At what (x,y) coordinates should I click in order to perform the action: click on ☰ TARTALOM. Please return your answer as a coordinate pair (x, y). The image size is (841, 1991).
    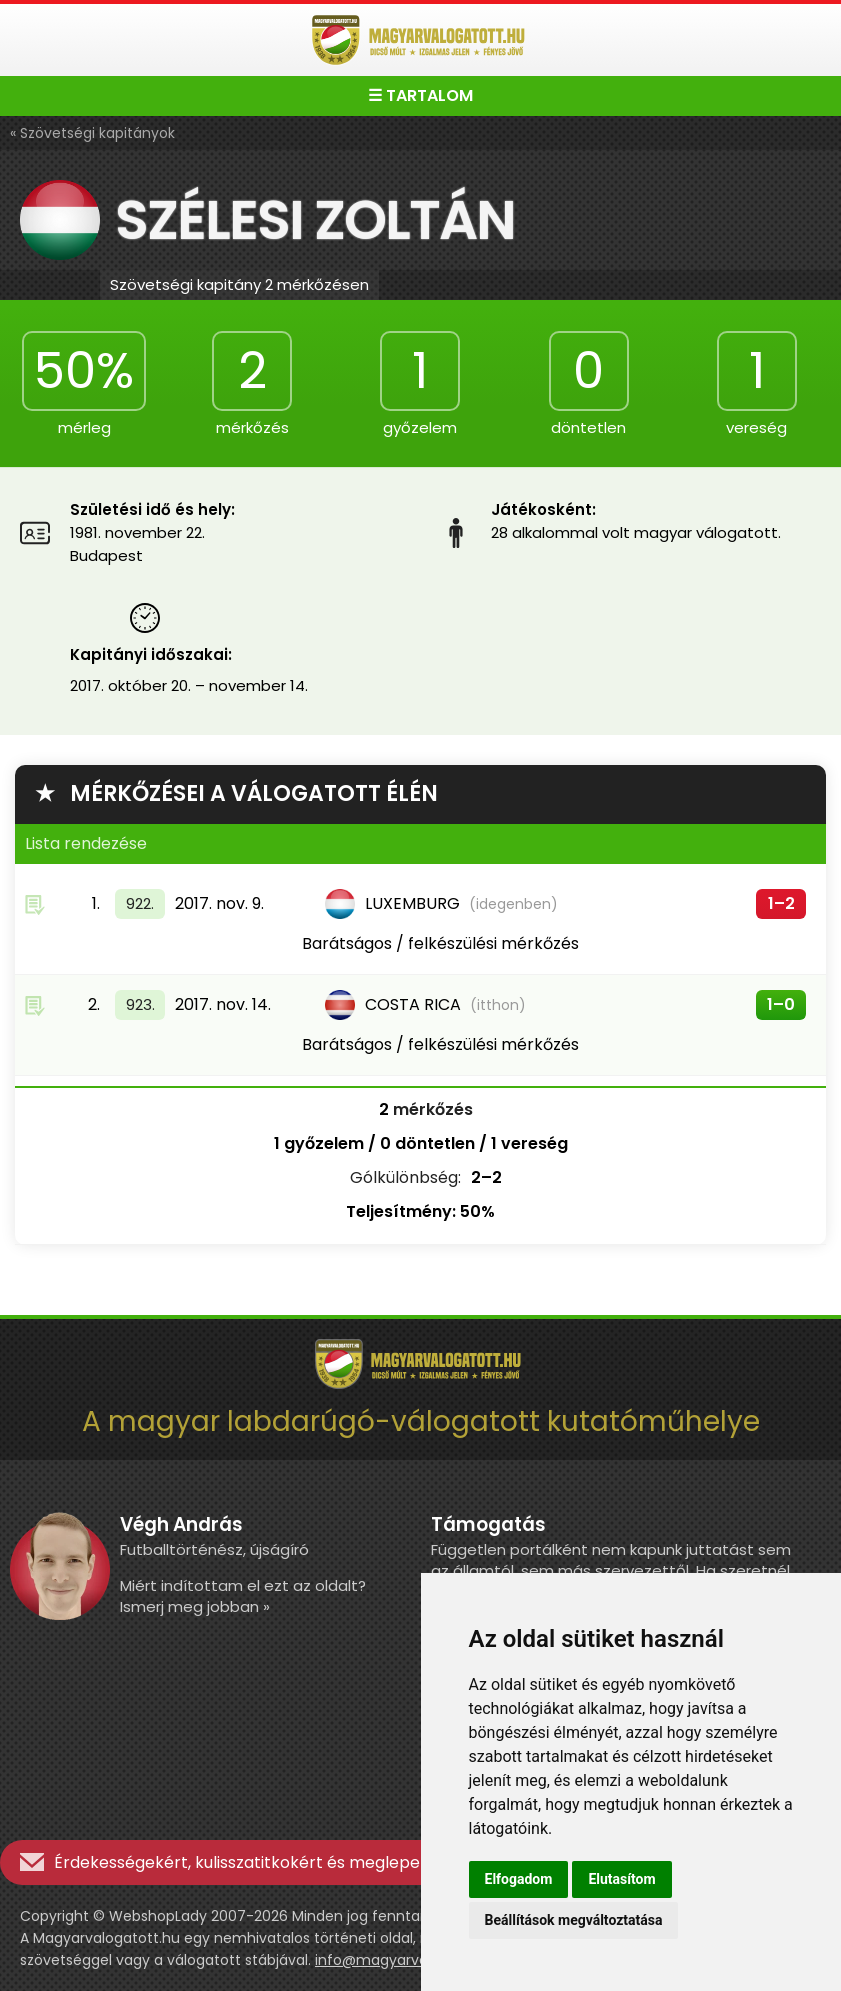
    Looking at the image, I should click on (420, 95).